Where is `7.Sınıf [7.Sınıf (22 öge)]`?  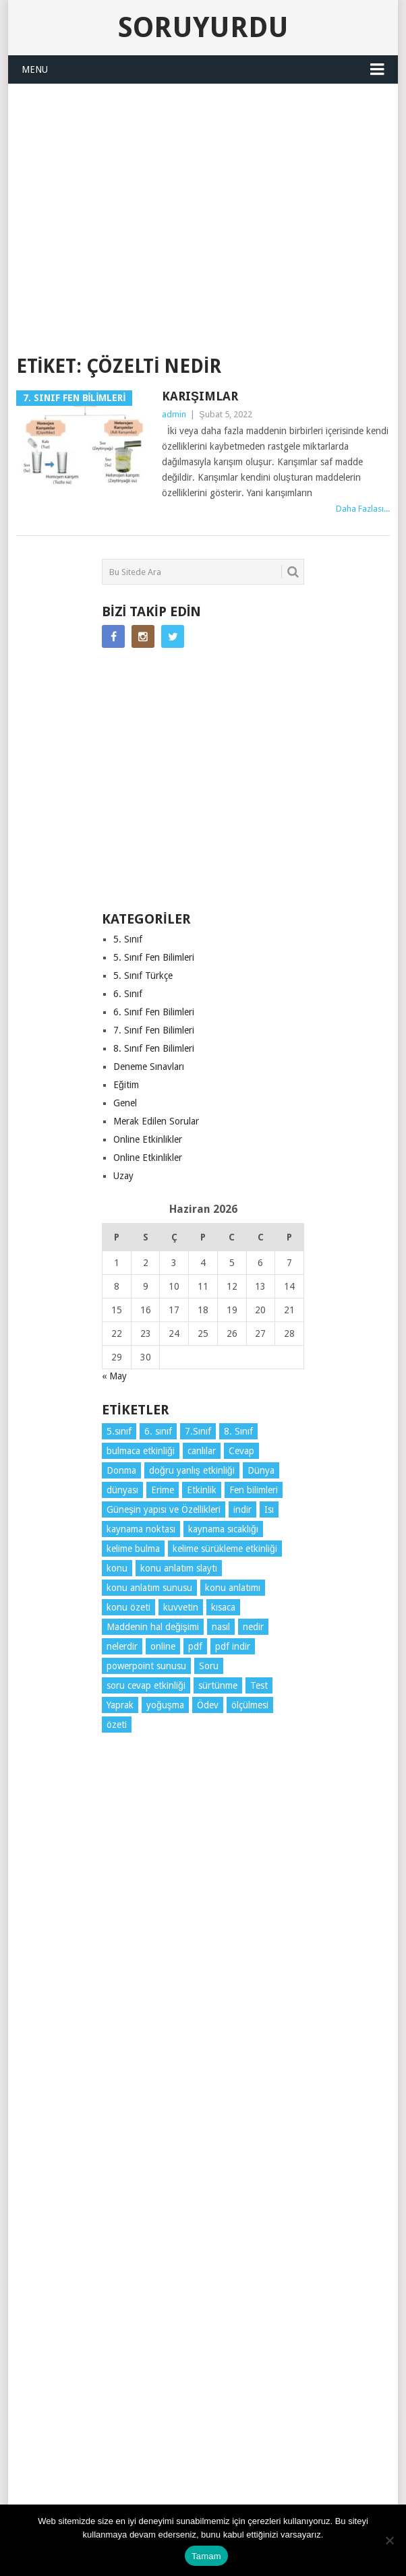 7.Sınıf [7.Sınıf (22 öge)] is located at coordinates (198, 1431).